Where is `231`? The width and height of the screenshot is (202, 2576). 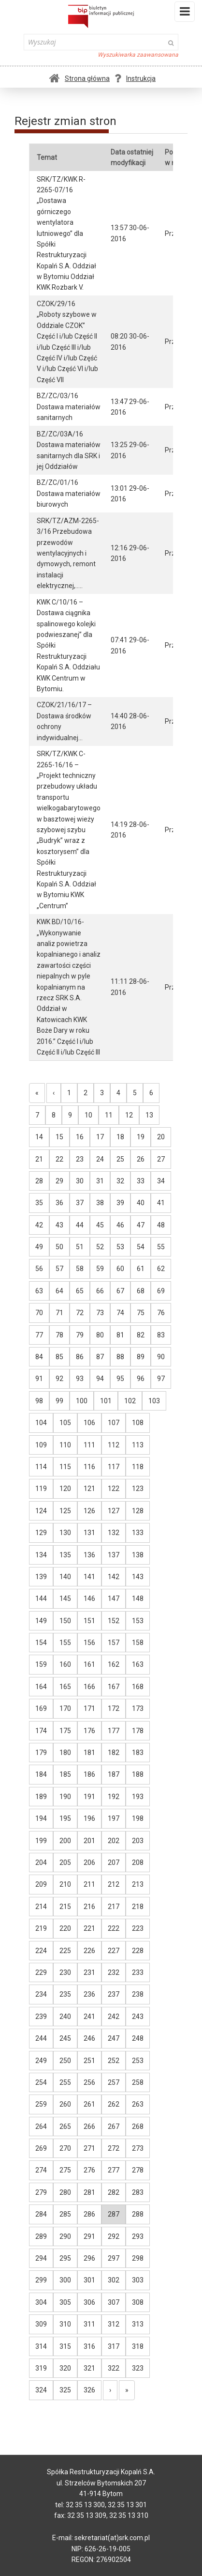 231 is located at coordinates (89, 1972).